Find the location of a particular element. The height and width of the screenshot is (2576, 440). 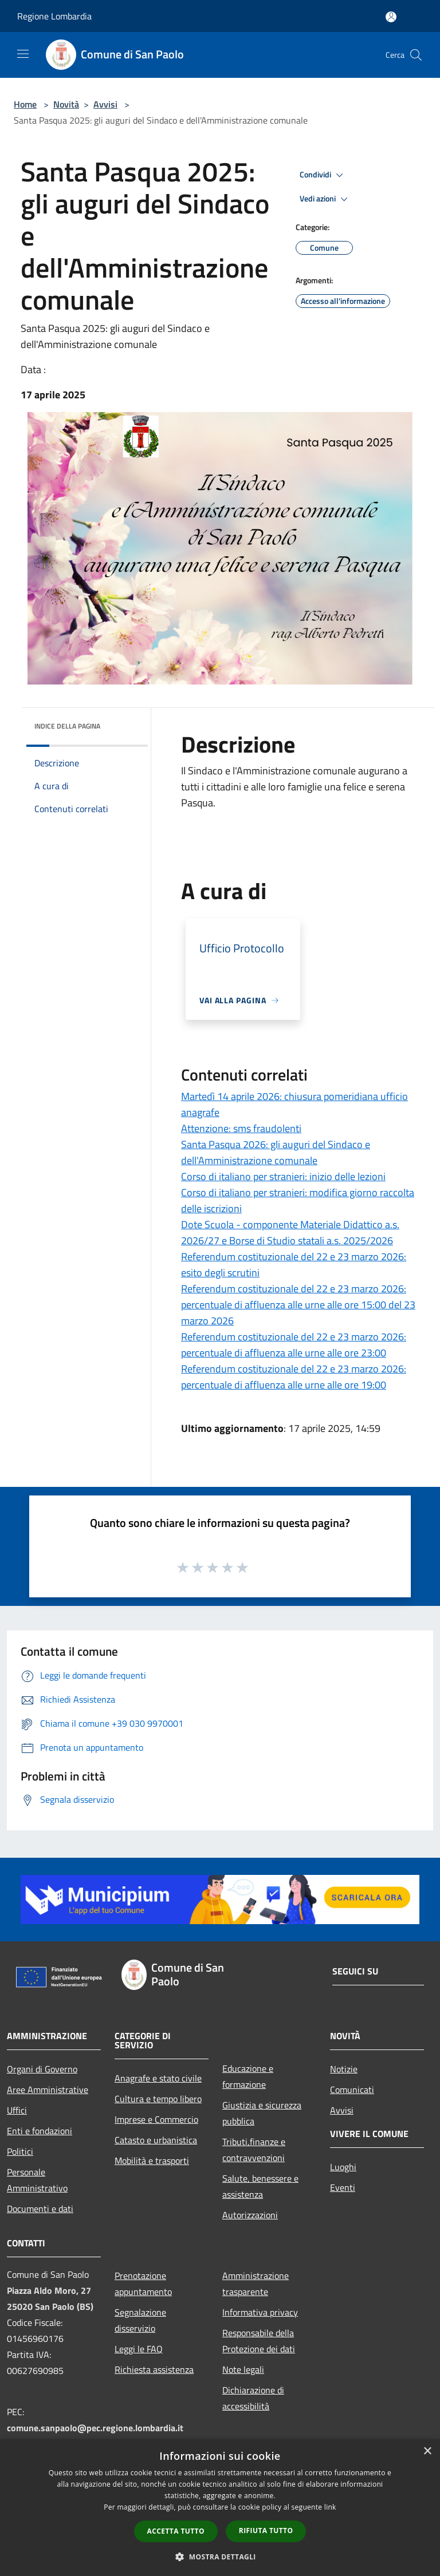

Dichiarazione di accessibilità is located at coordinates (253, 2398).